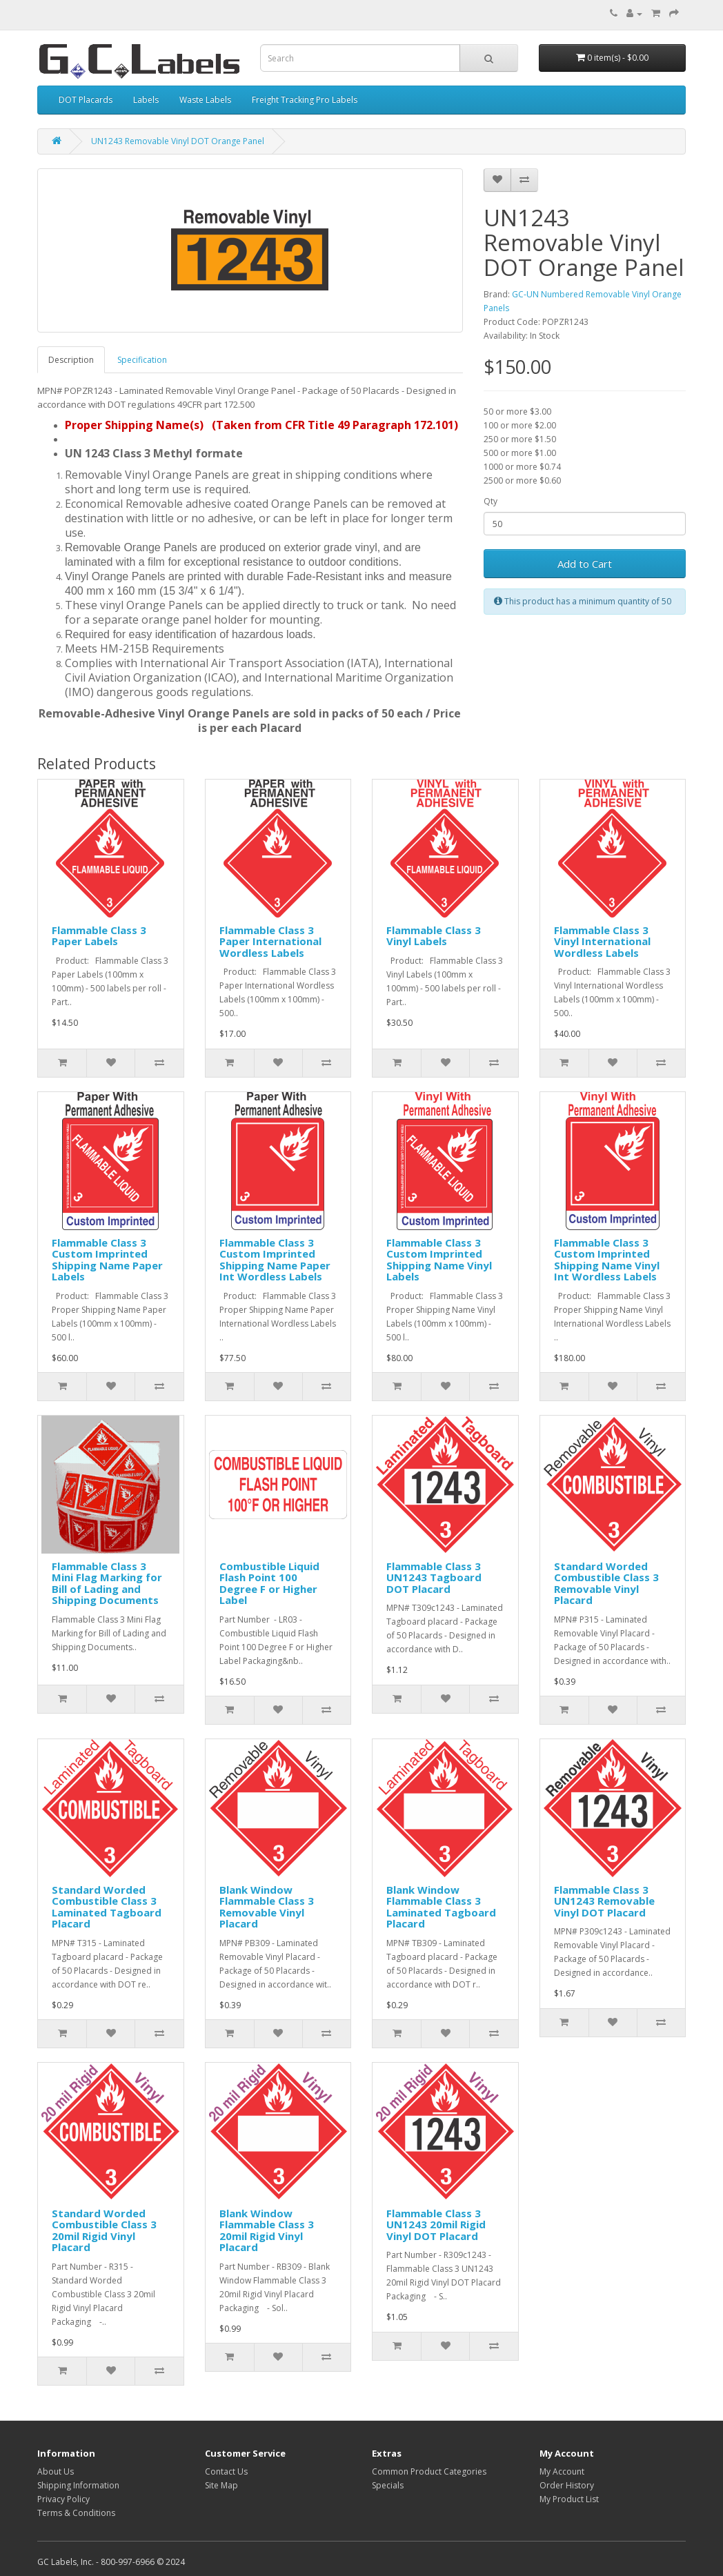  I want to click on Flammable Class 3 Custom Imprinted Shipping Name Vinyl Labels, so click(439, 1260).